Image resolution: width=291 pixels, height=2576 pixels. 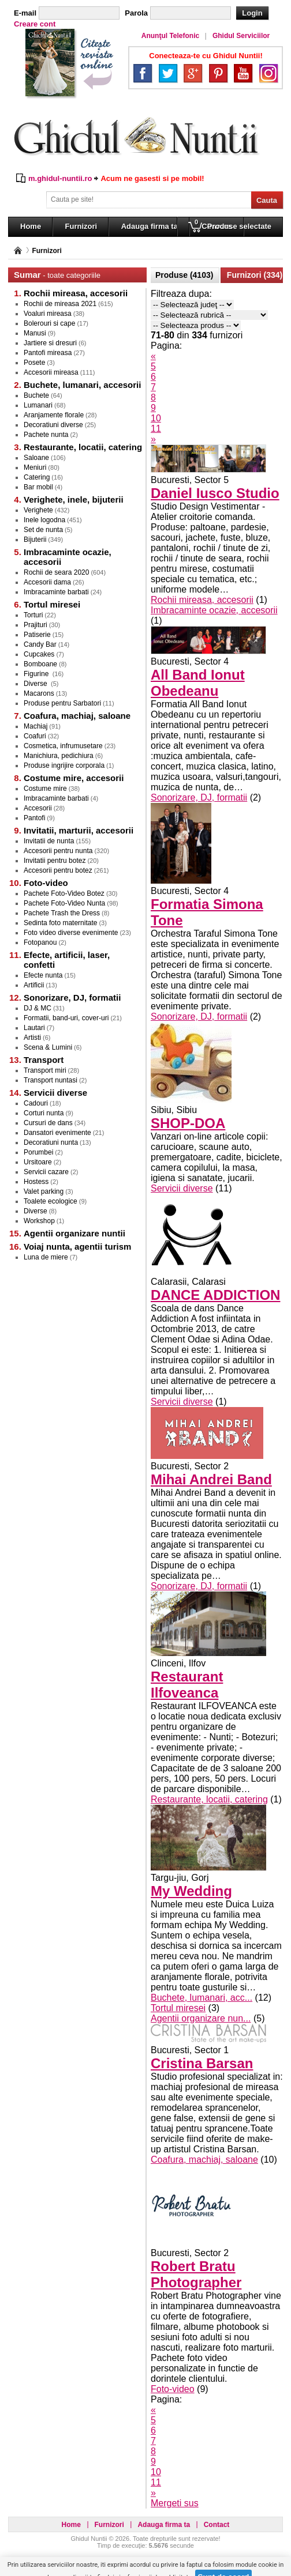 I want to click on Porumbei, so click(x=38, y=1152).